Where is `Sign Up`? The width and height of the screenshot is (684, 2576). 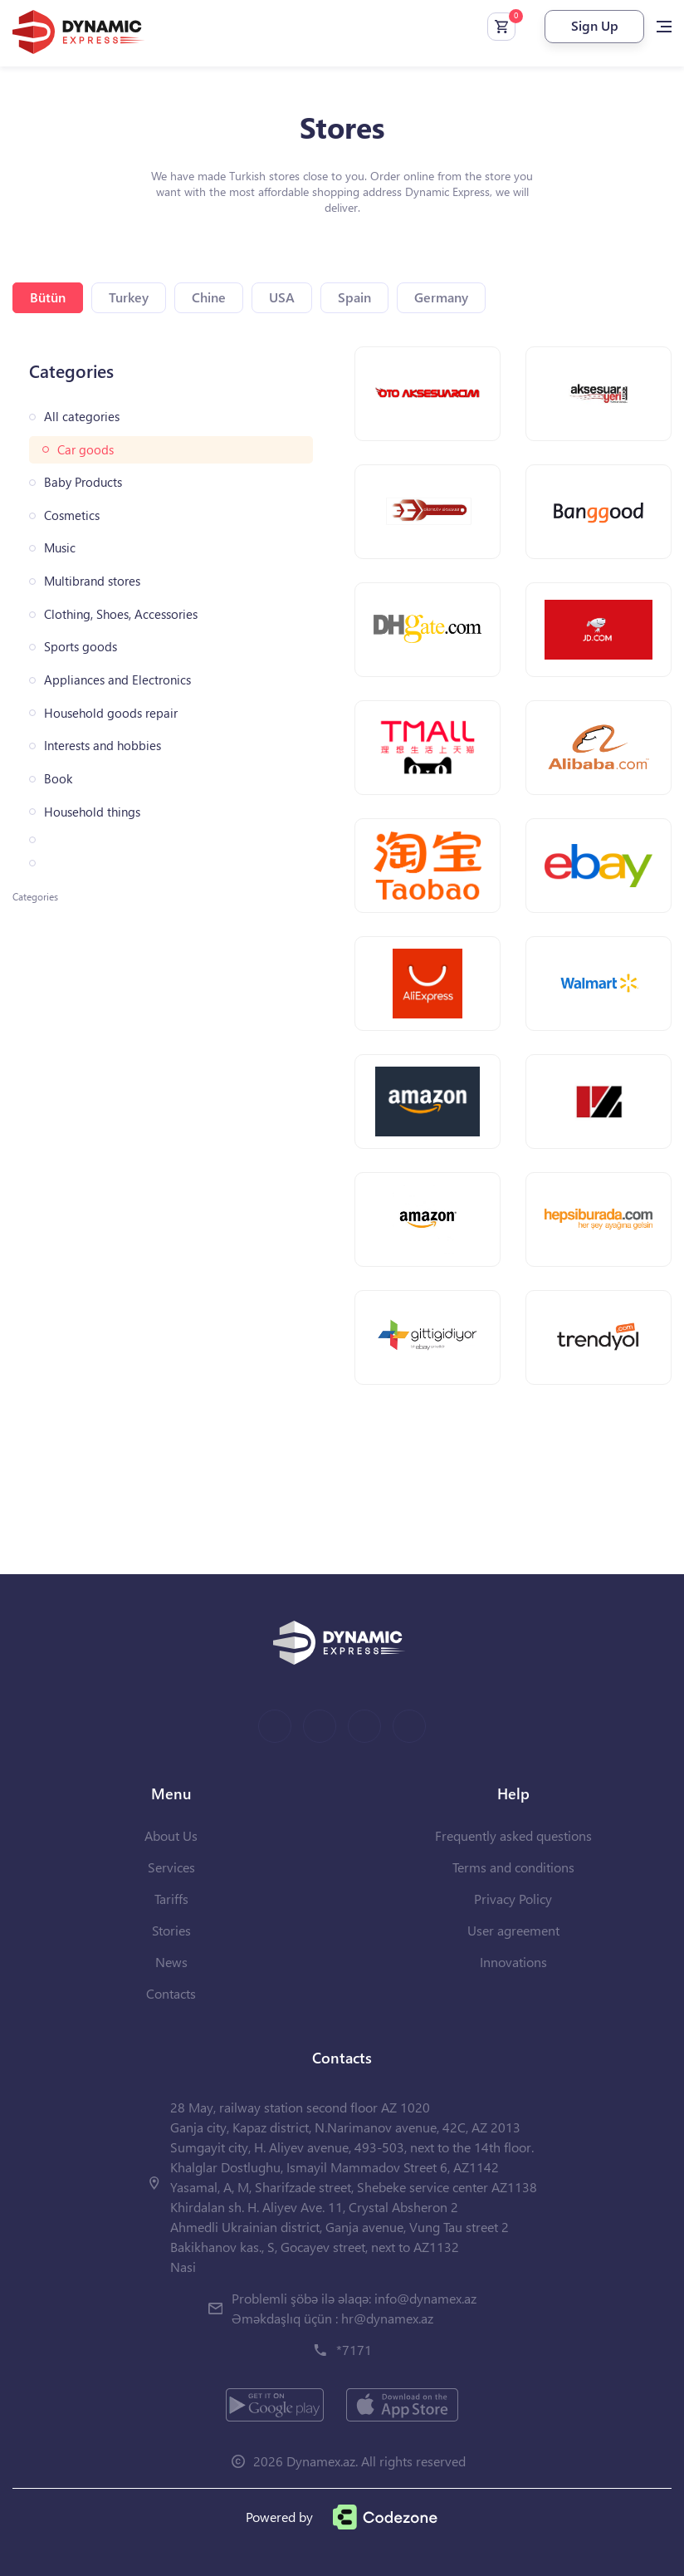
Sign Up is located at coordinates (594, 25).